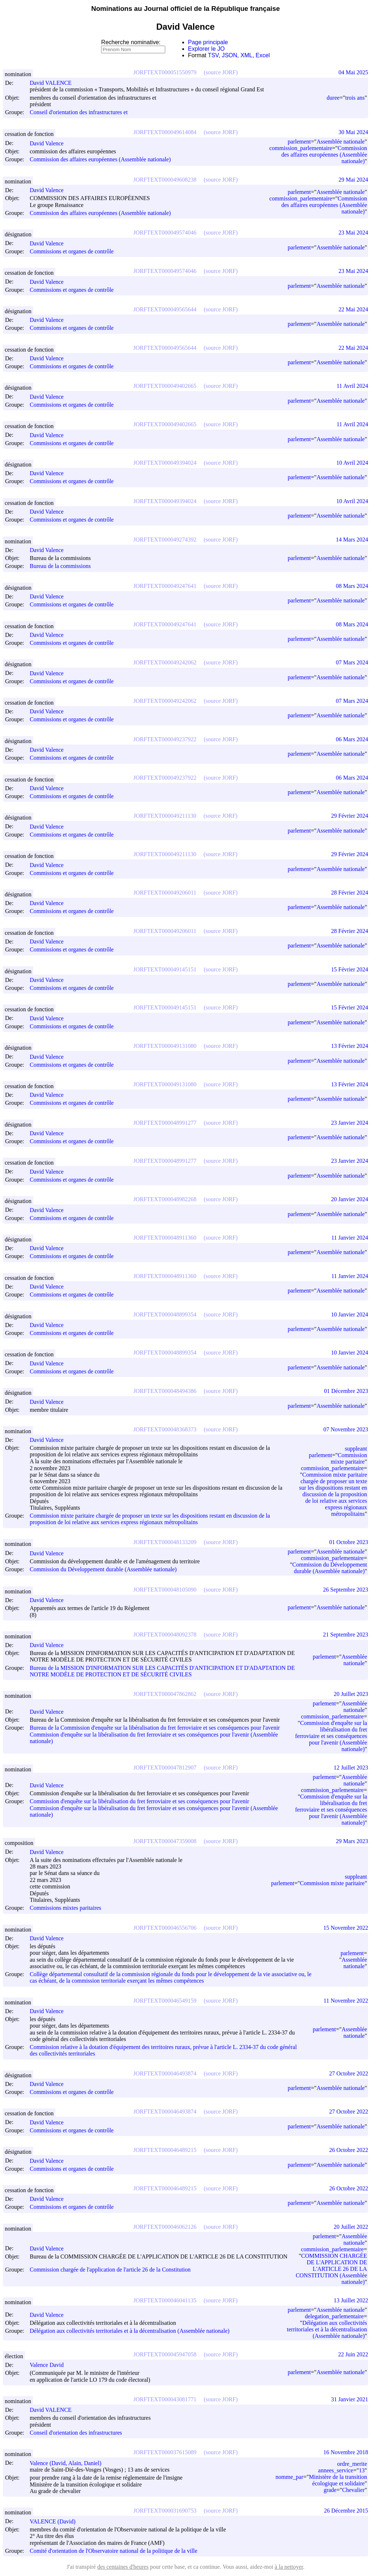  I want to click on 11 Novembre 2022, so click(346, 2001).